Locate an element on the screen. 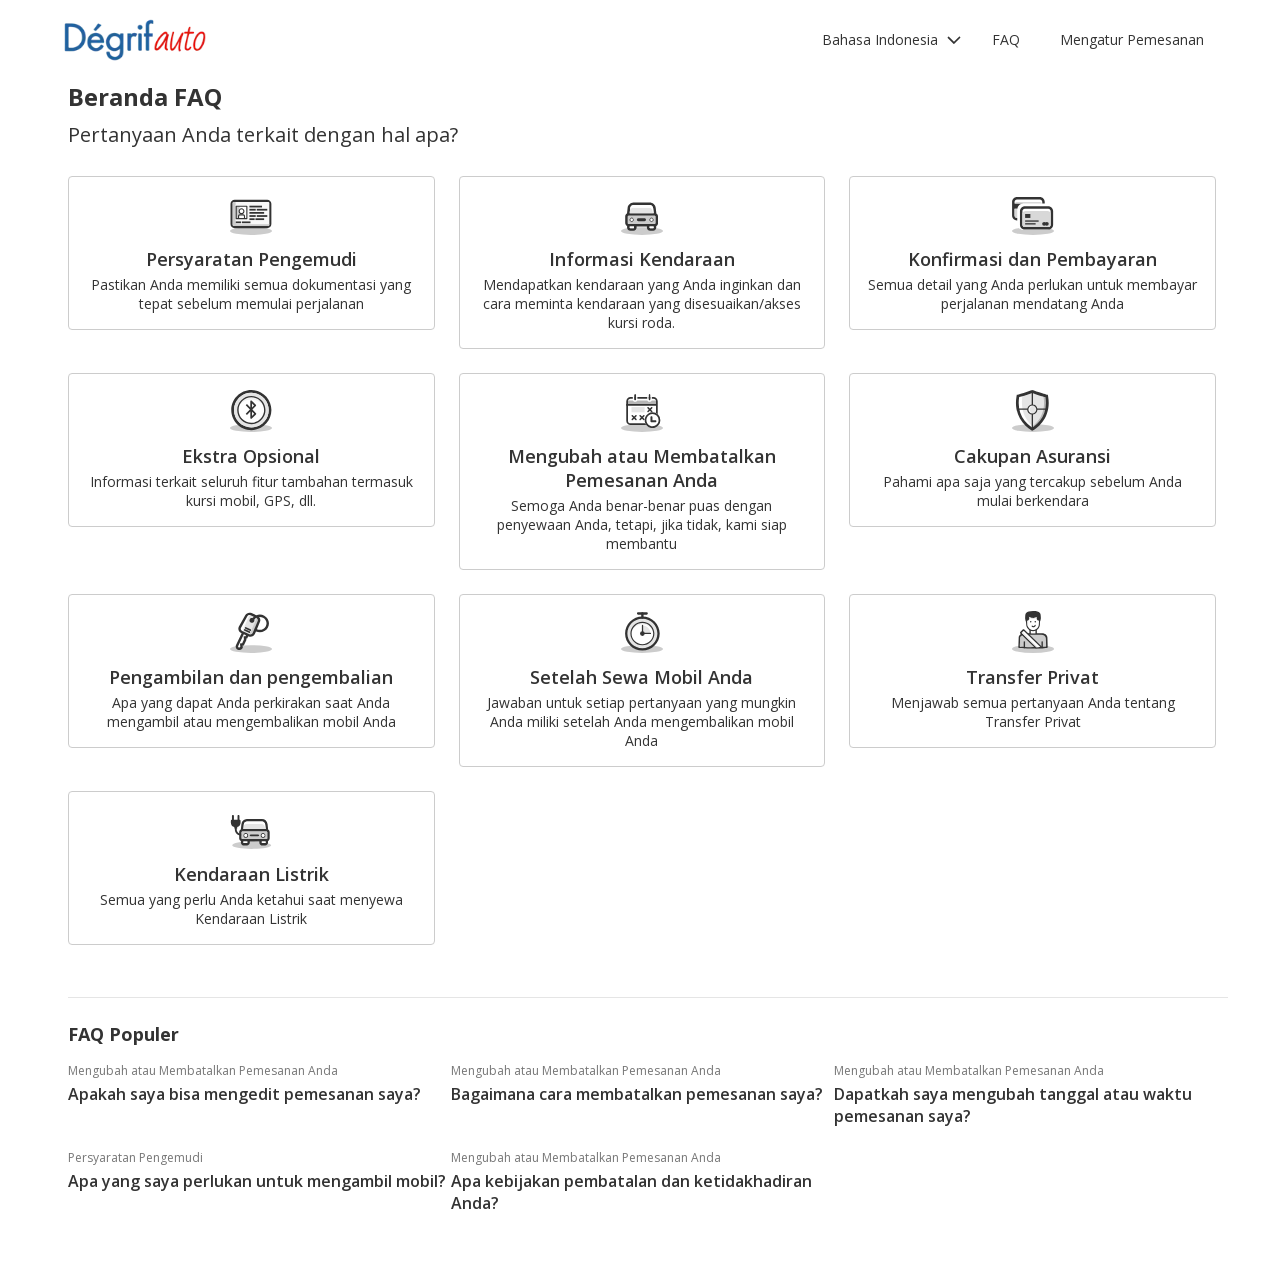  [button] is located at coordinates (892, 40).